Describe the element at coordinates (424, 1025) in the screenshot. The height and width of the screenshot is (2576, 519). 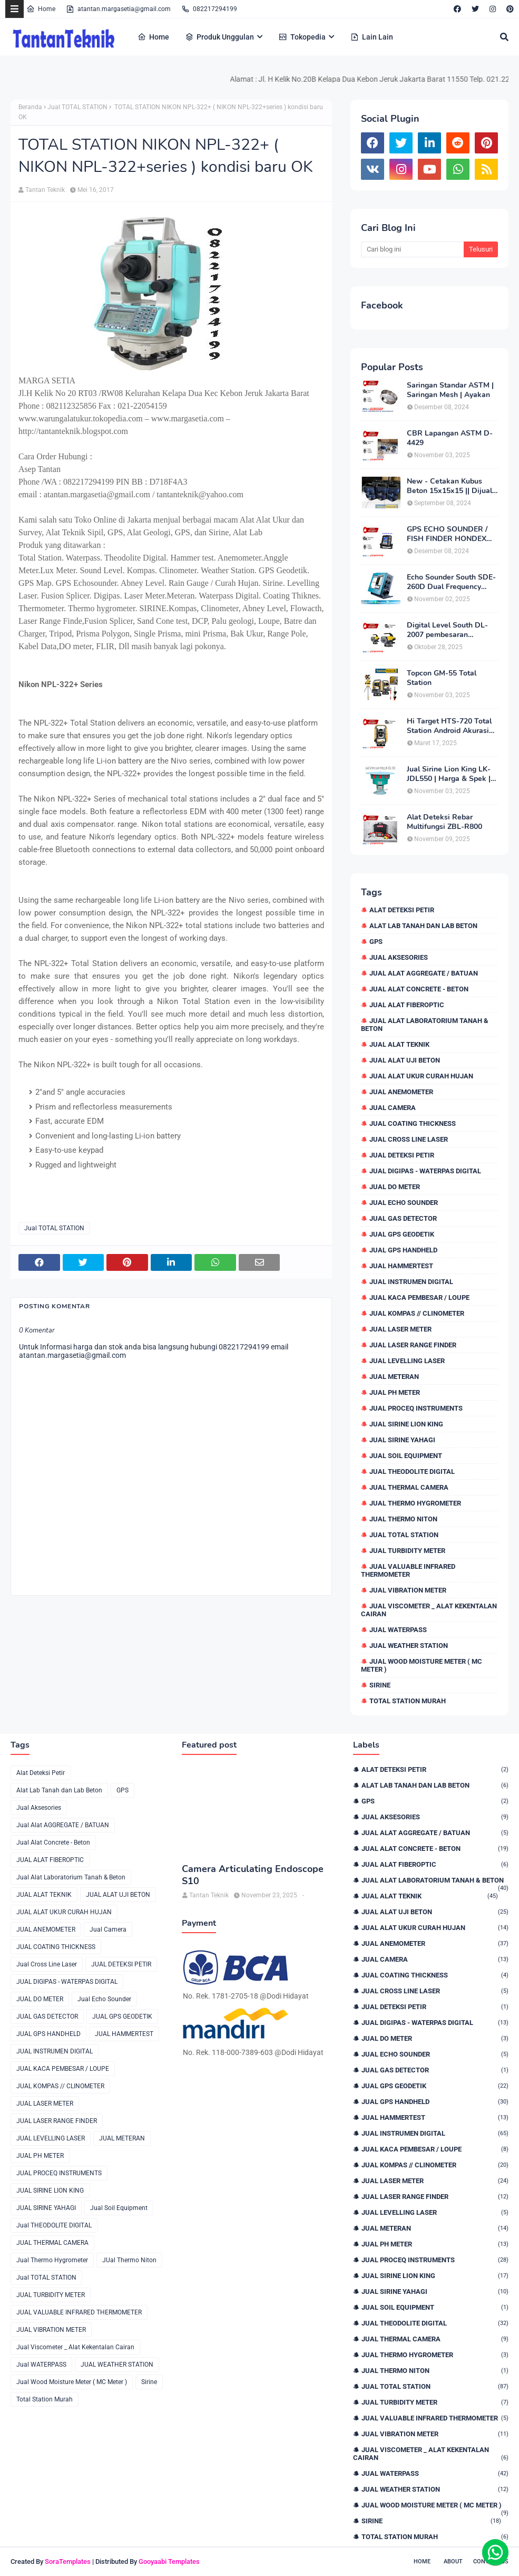
I see `Jual Alat Laboratorium Tanah & Beton` at that location.